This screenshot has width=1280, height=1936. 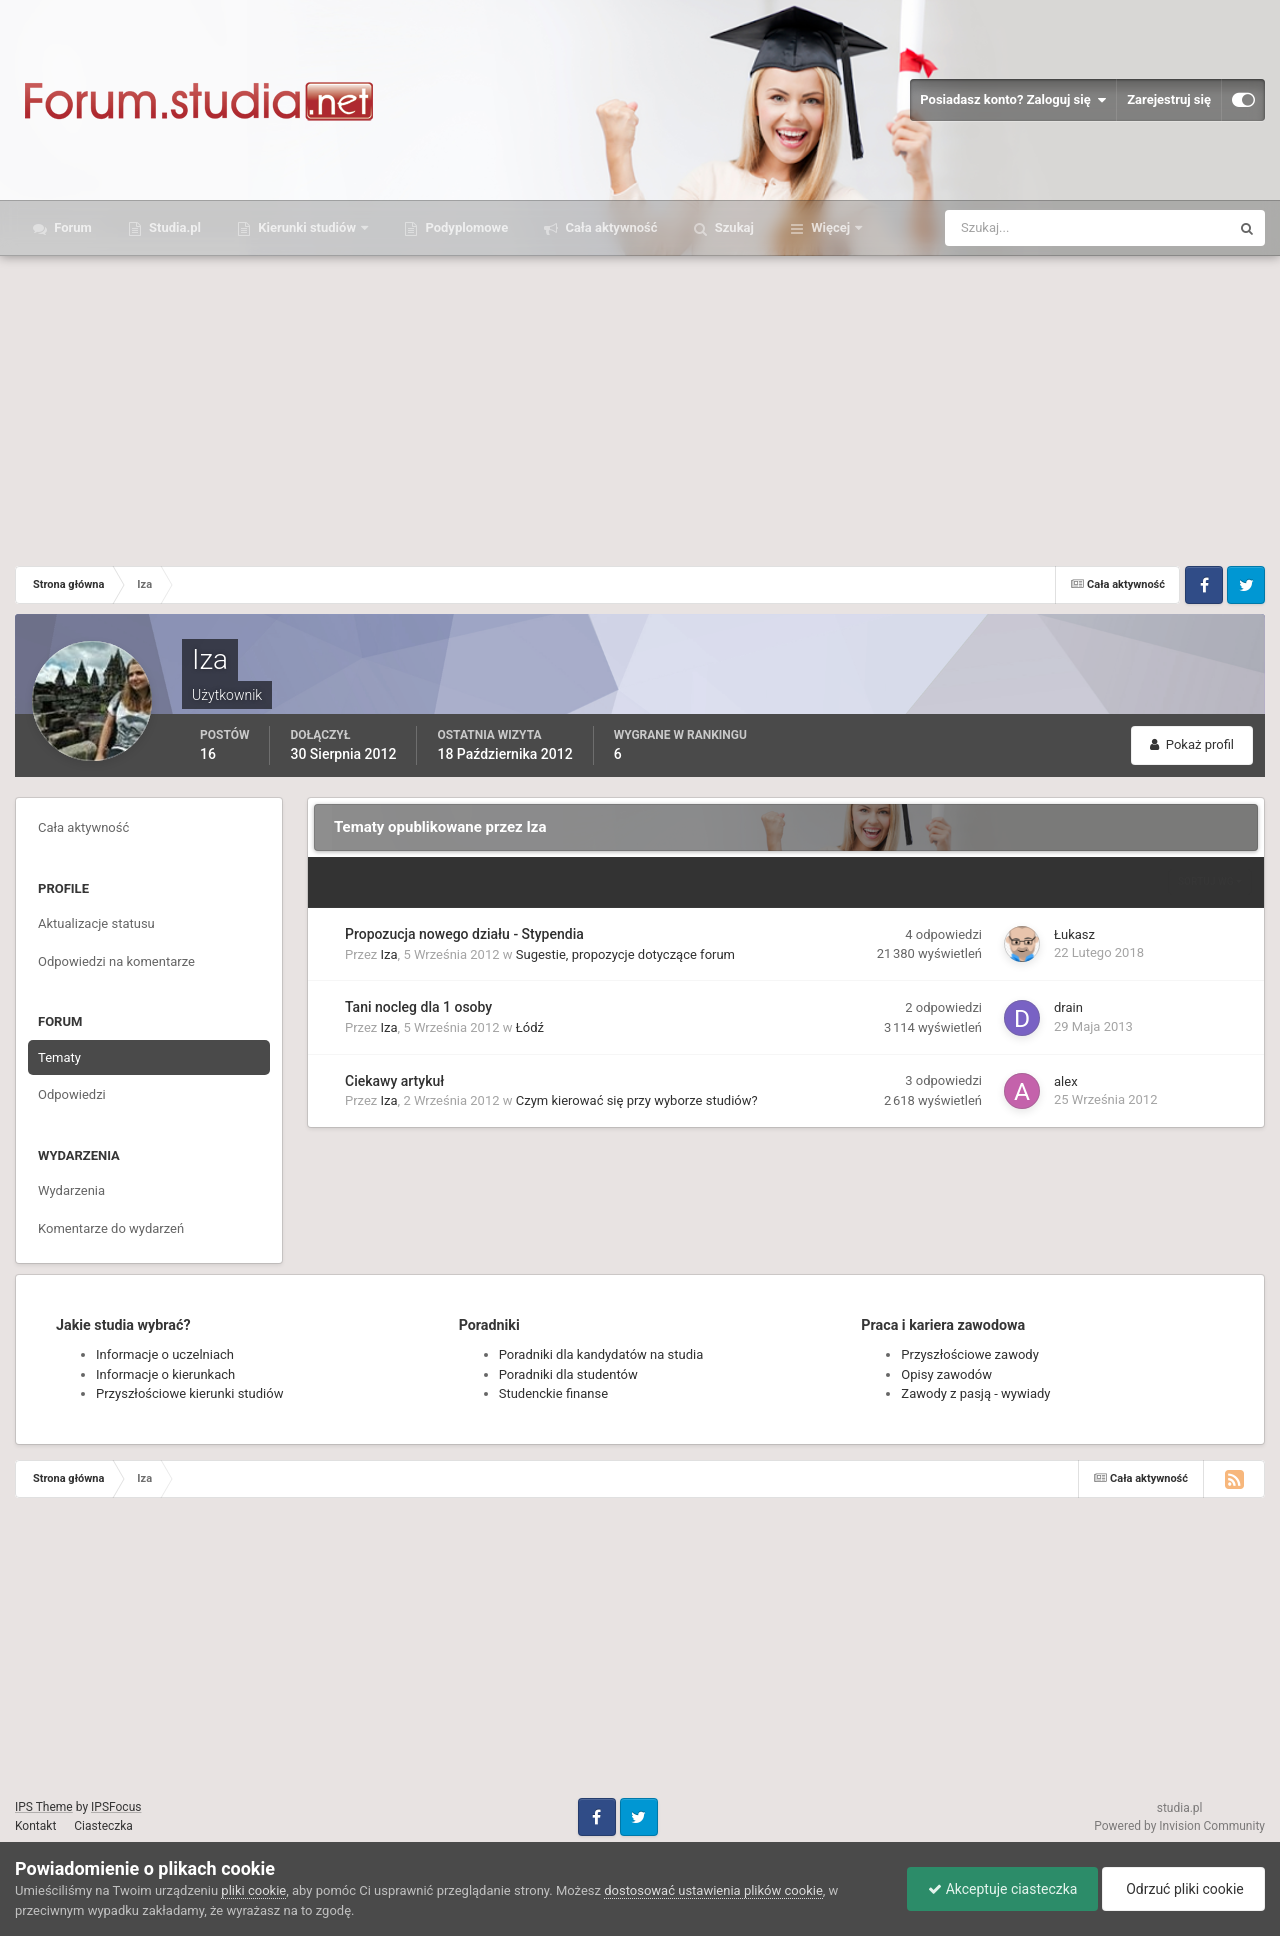 I want to click on Zarejestruj się, so click(x=1169, y=99).